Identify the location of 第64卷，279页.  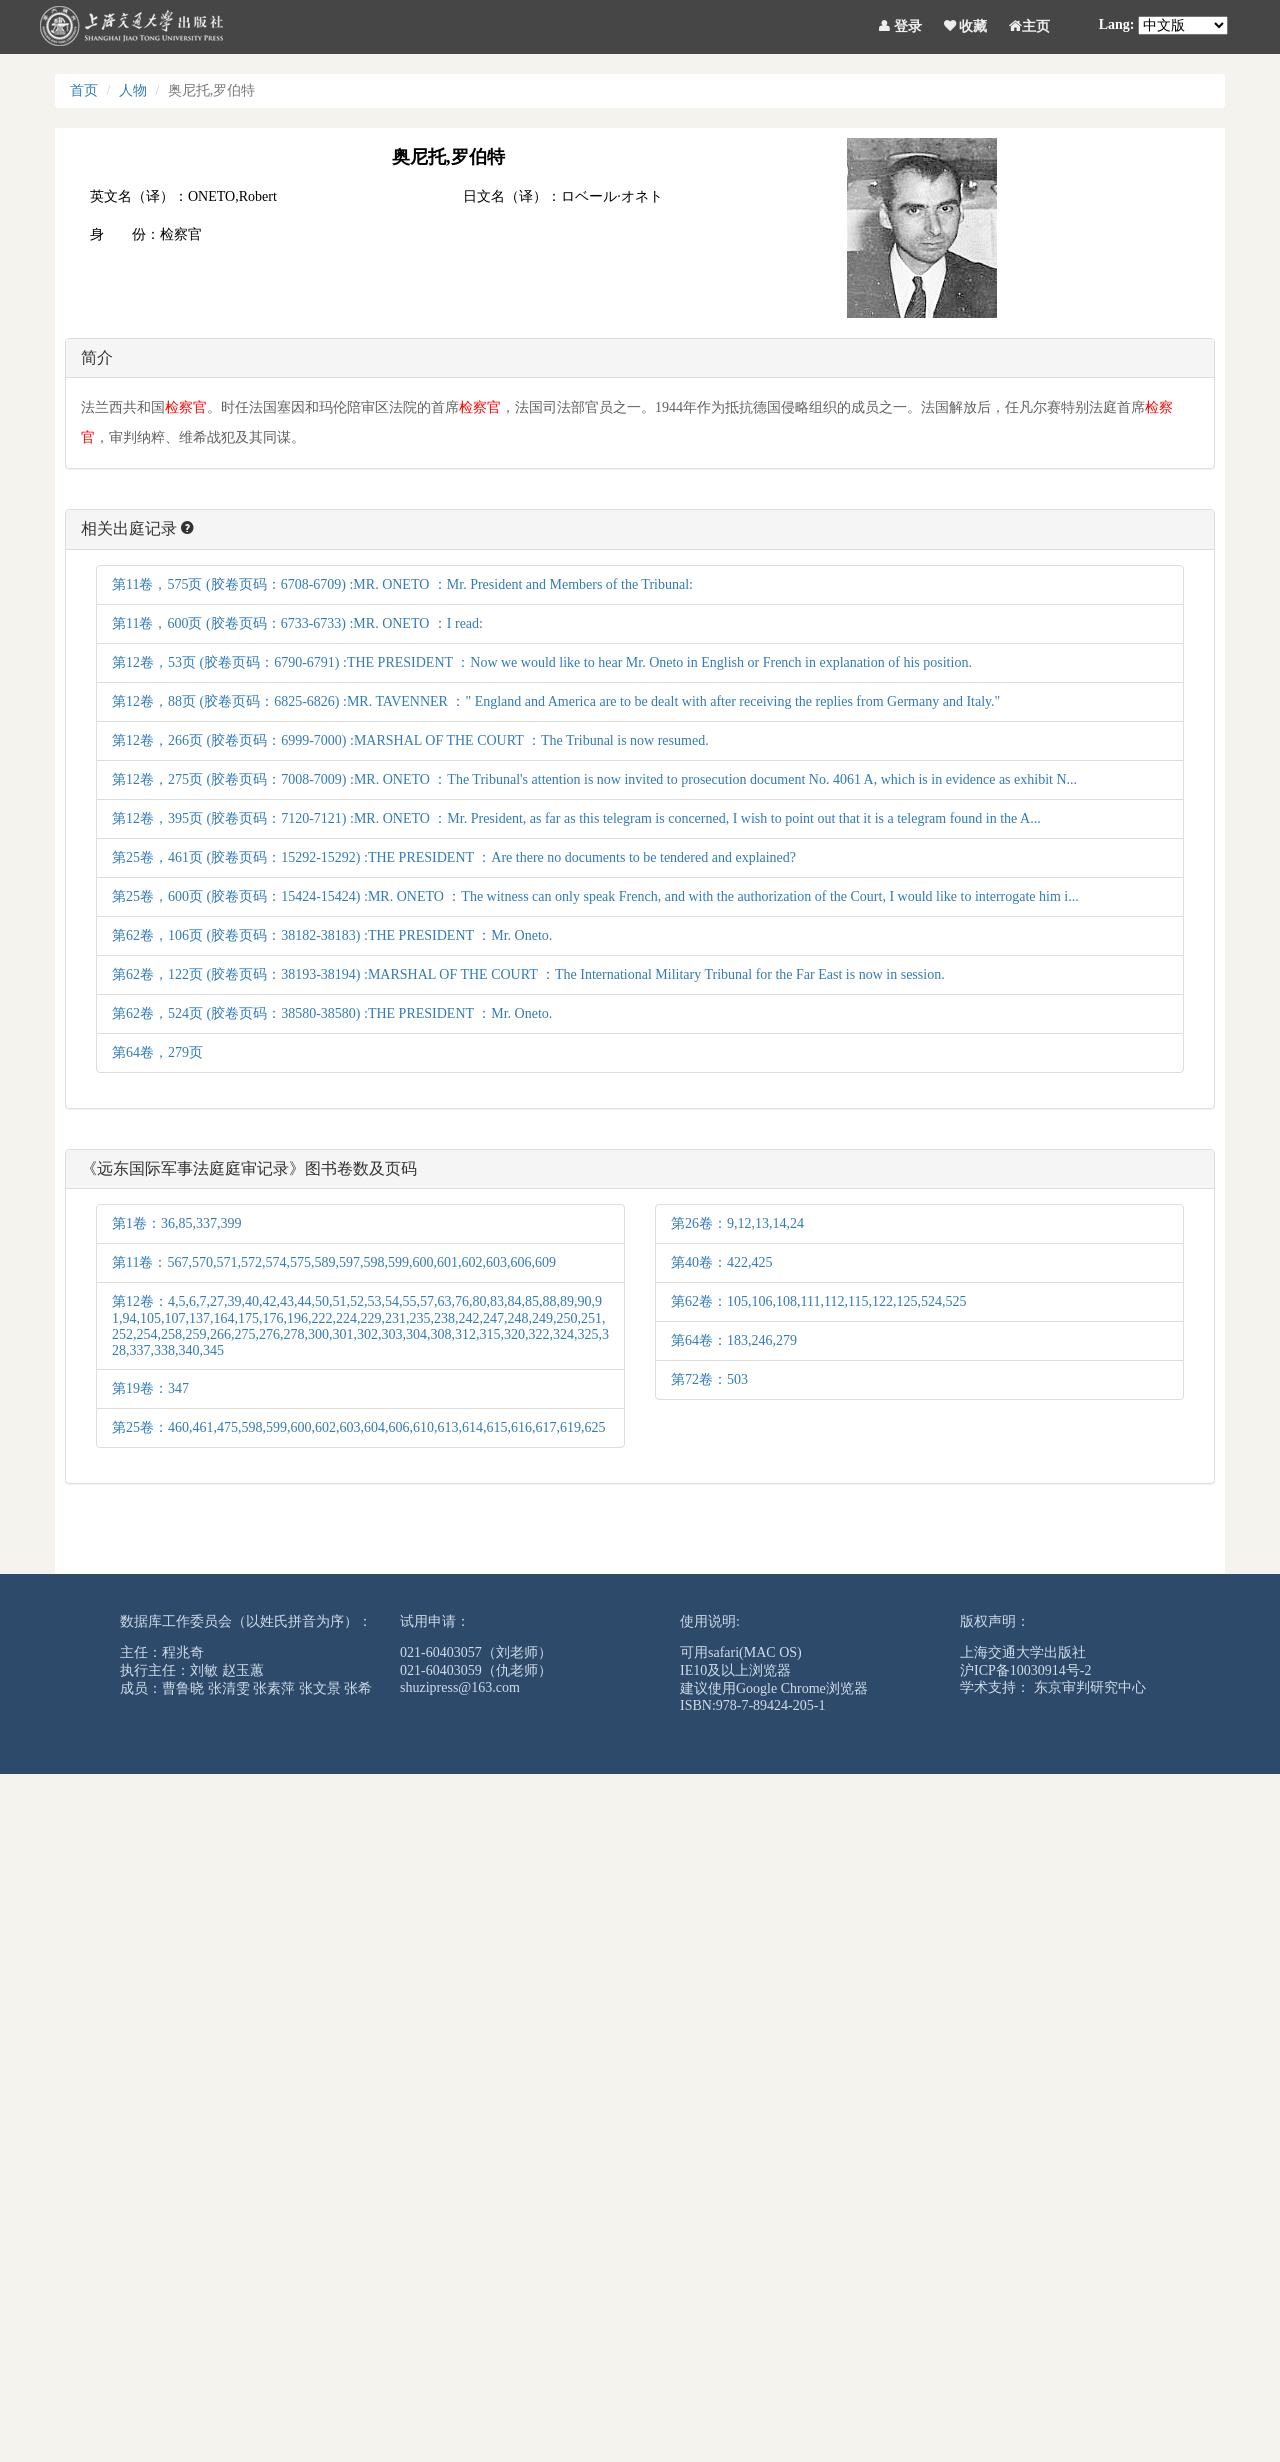
(157, 1052).